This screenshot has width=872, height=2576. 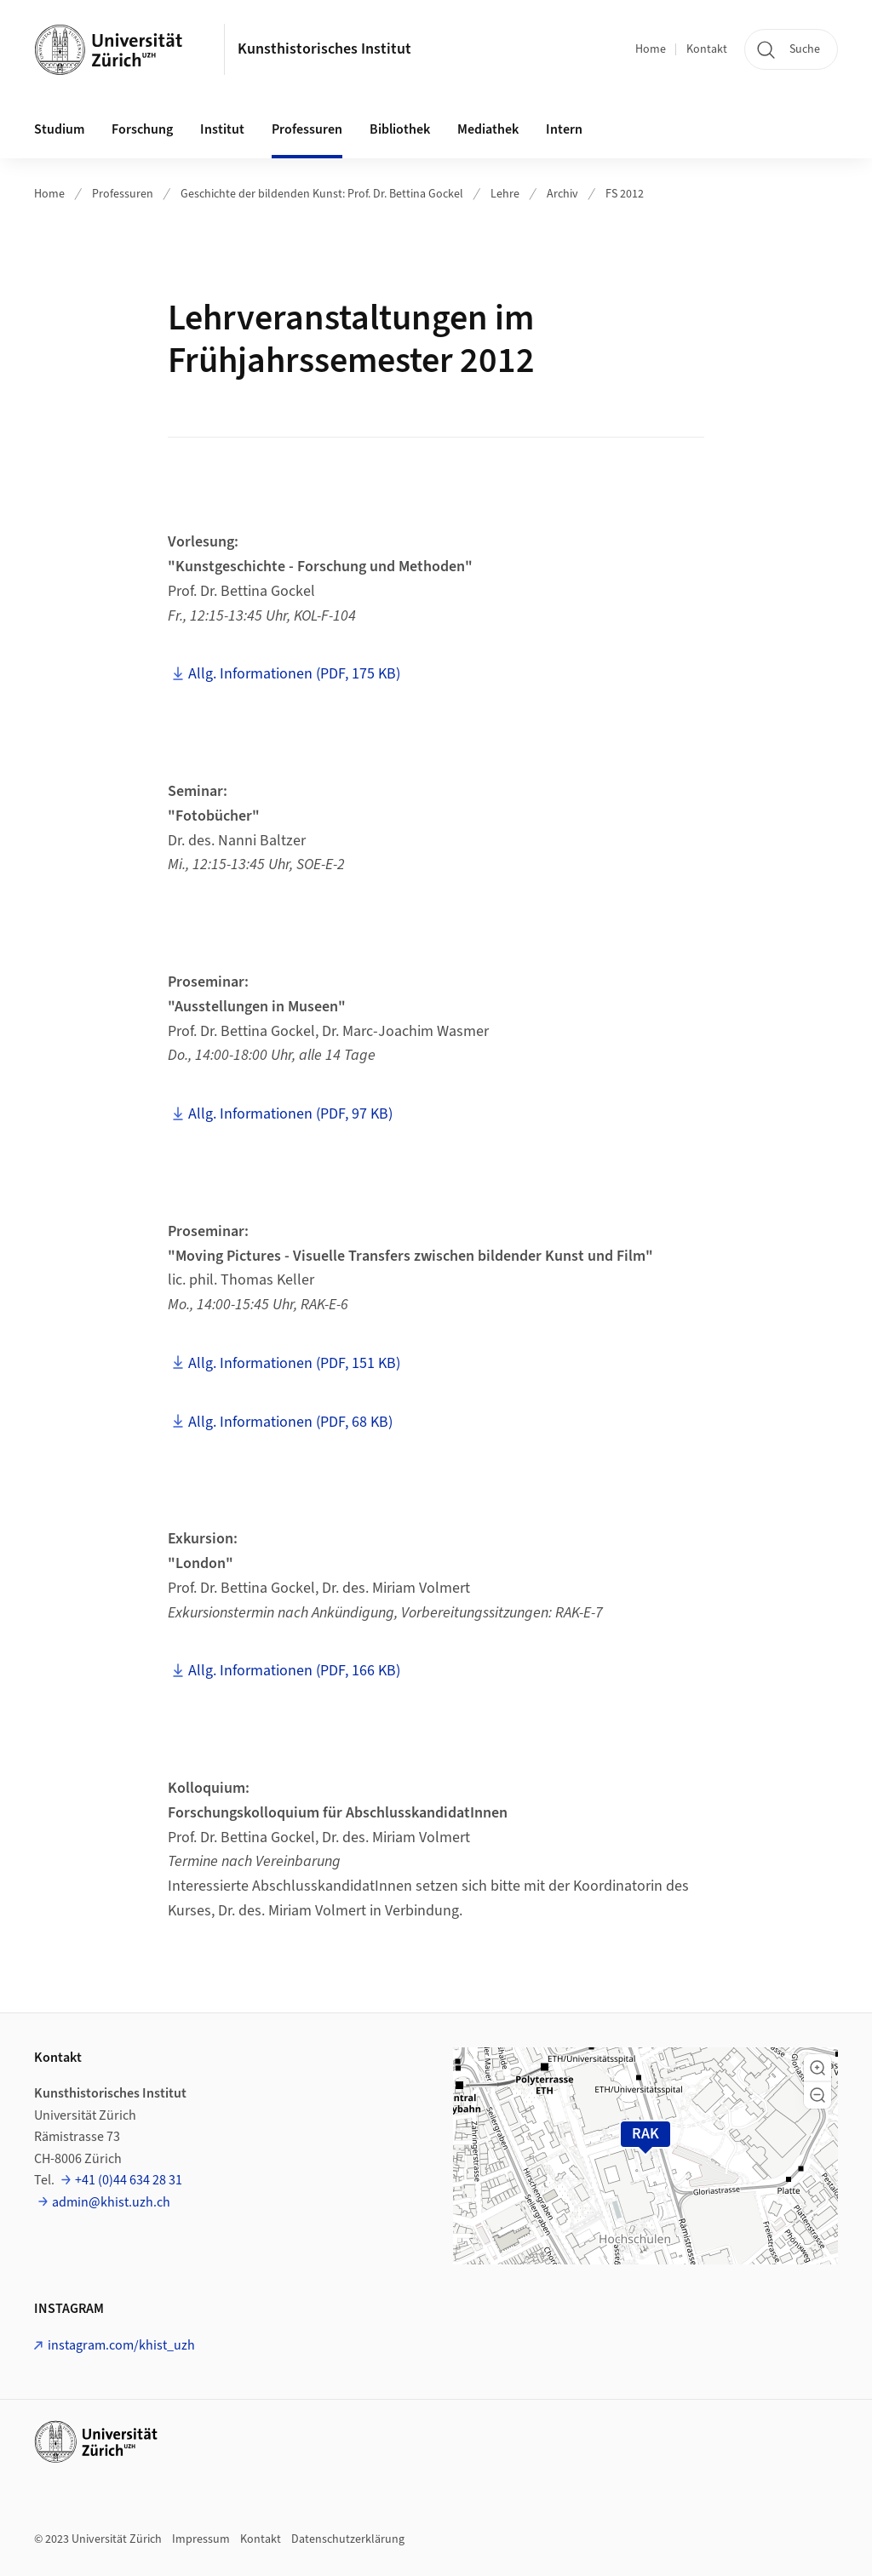 I want to click on +41 (0)44 634 28 31, so click(x=128, y=2180).